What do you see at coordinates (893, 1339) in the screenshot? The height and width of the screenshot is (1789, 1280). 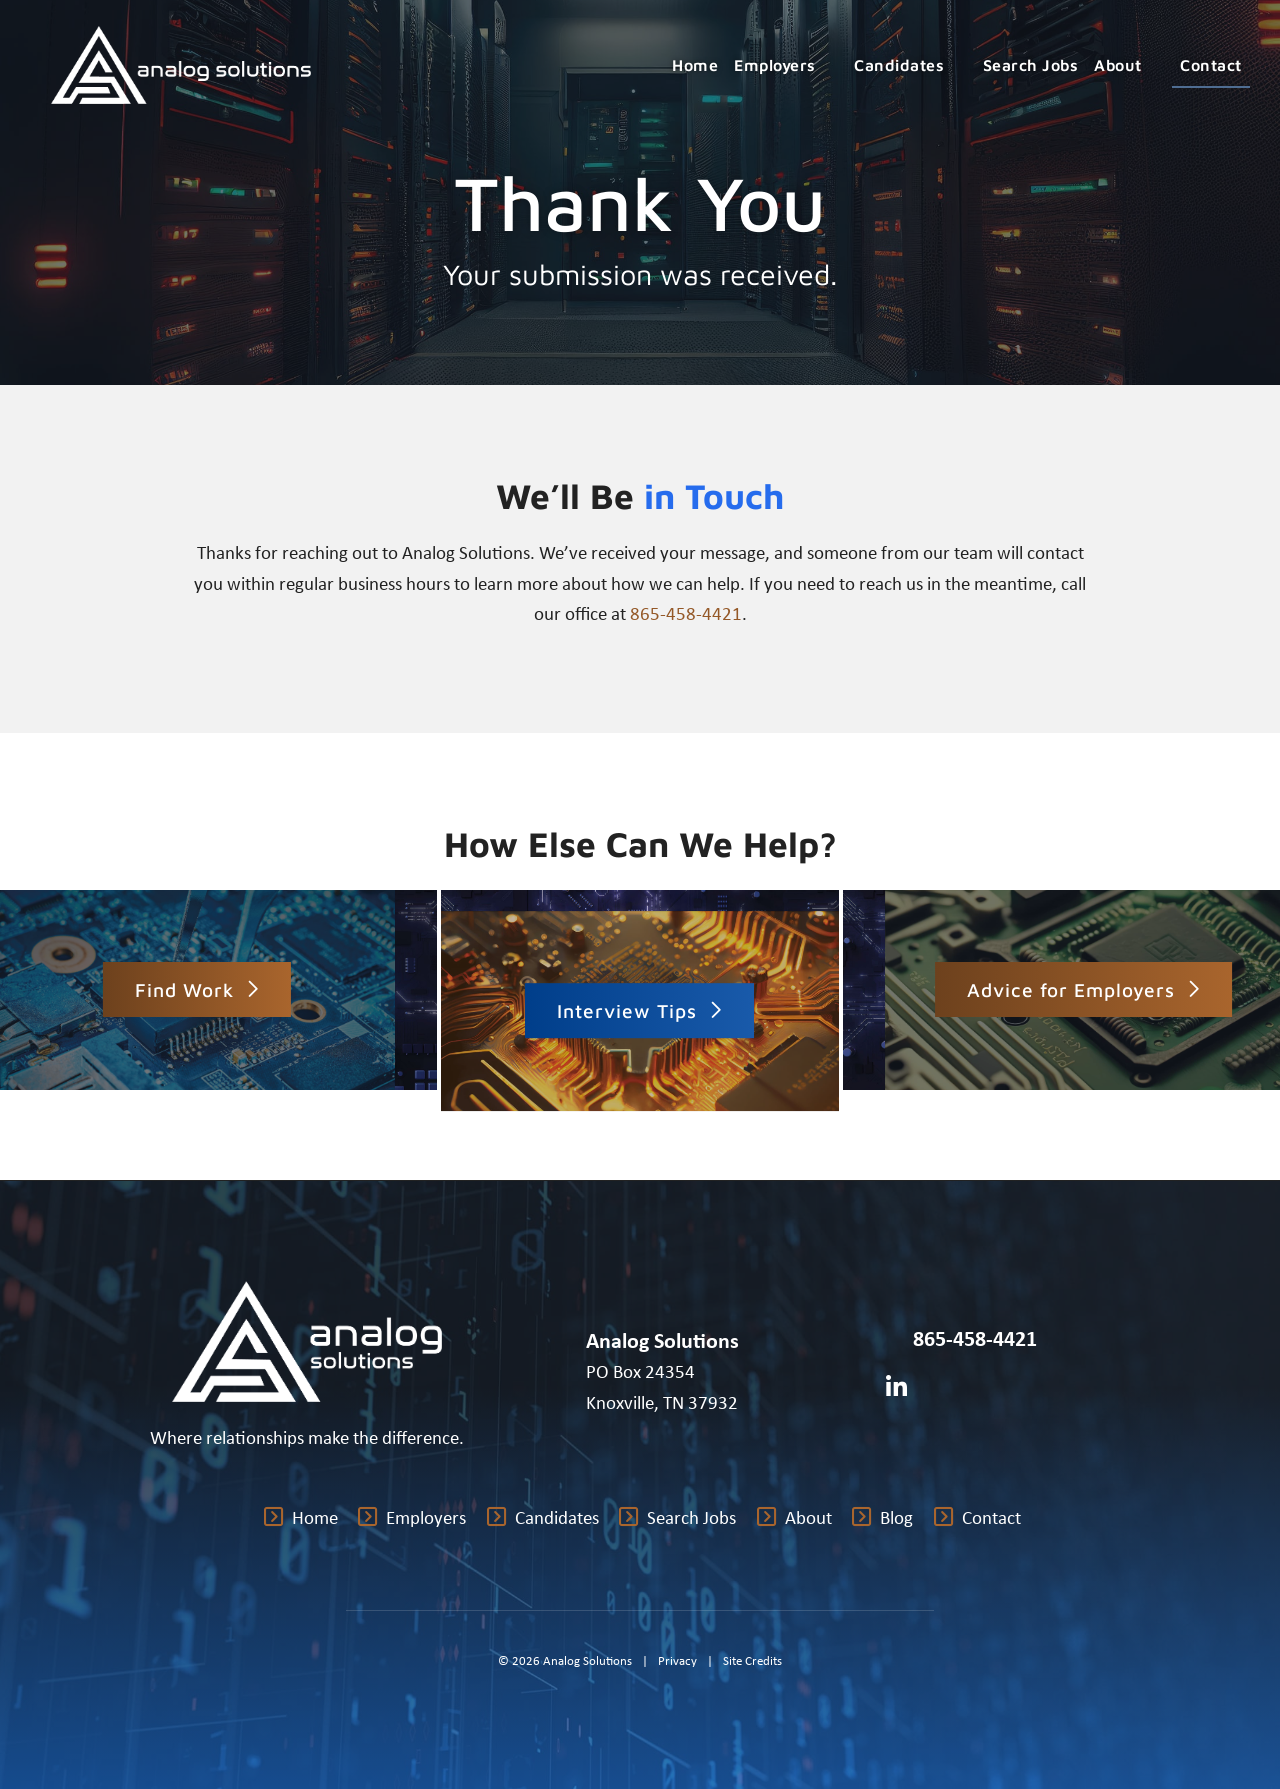 I see `[Call Us at 8654584421]` at bounding box center [893, 1339].